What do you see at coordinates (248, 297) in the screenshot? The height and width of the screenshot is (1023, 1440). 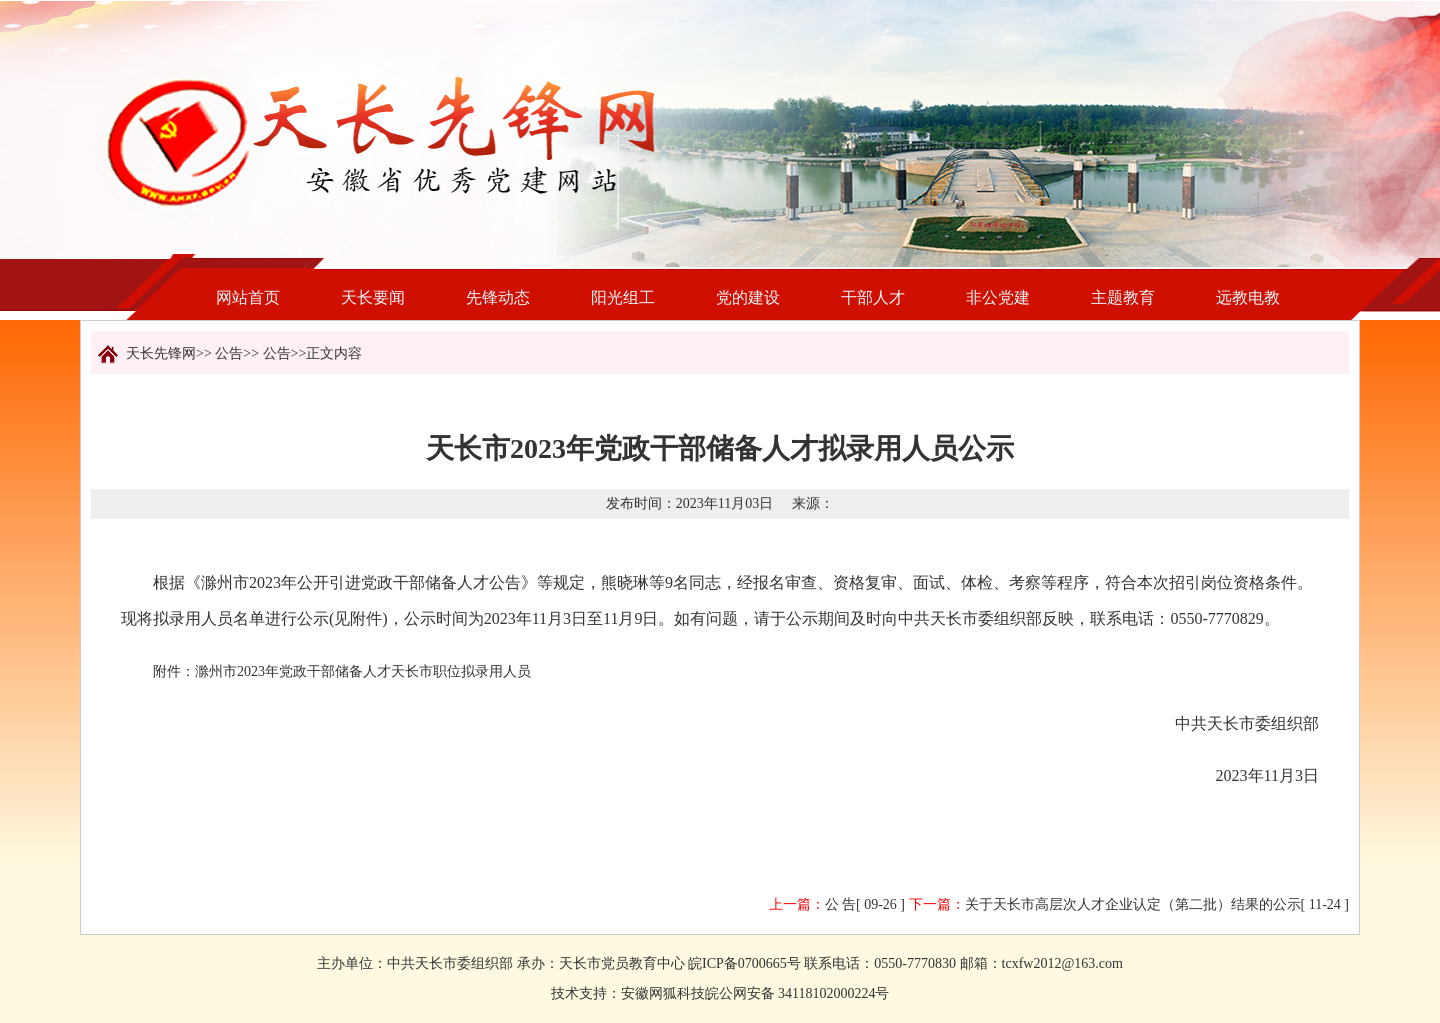 I see `网站首页` at bounding box center [248, 297].